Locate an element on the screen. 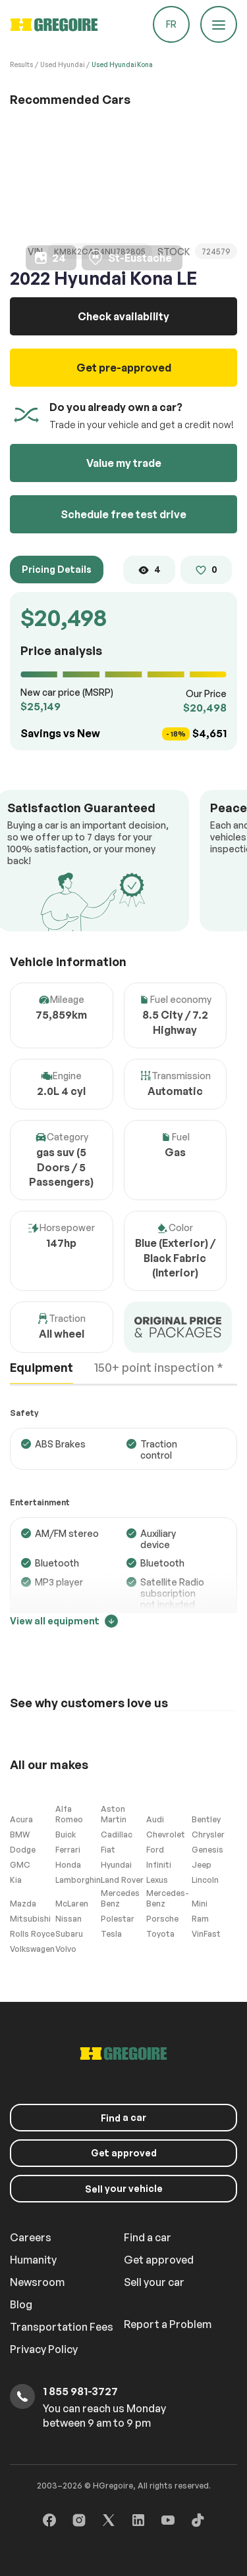 The image size is (247, 2576). Infiniti is located at coordinates (158, 1865).